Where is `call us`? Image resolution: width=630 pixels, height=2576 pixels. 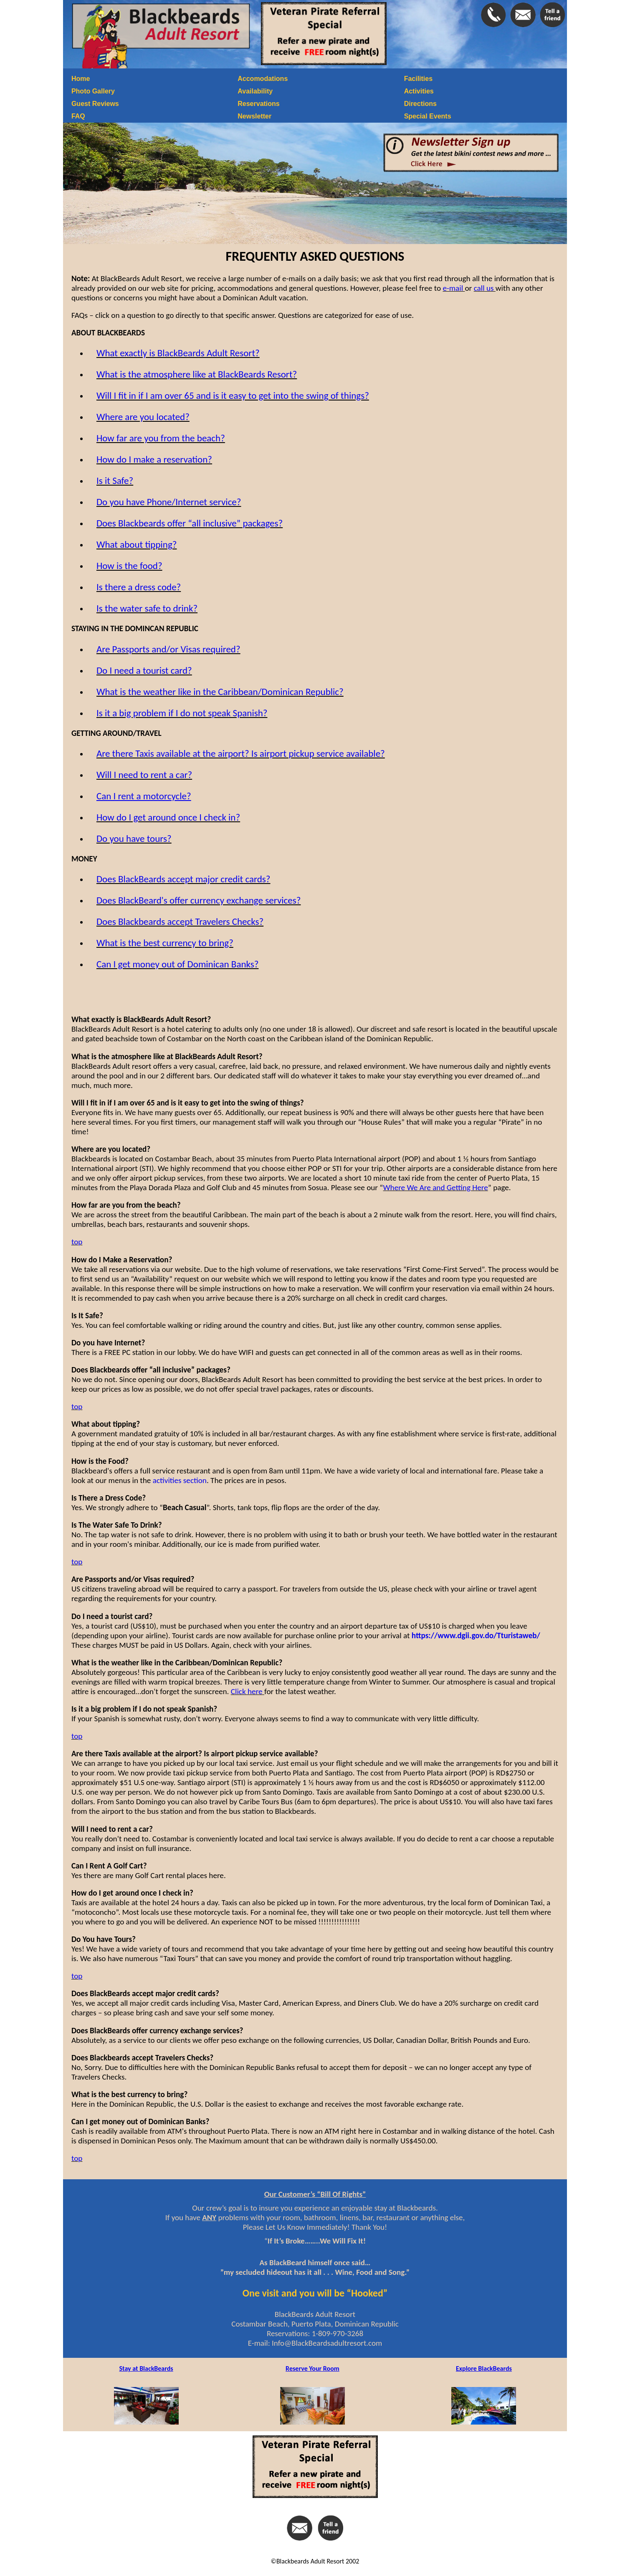 call us is located at coordinates (485, 288).